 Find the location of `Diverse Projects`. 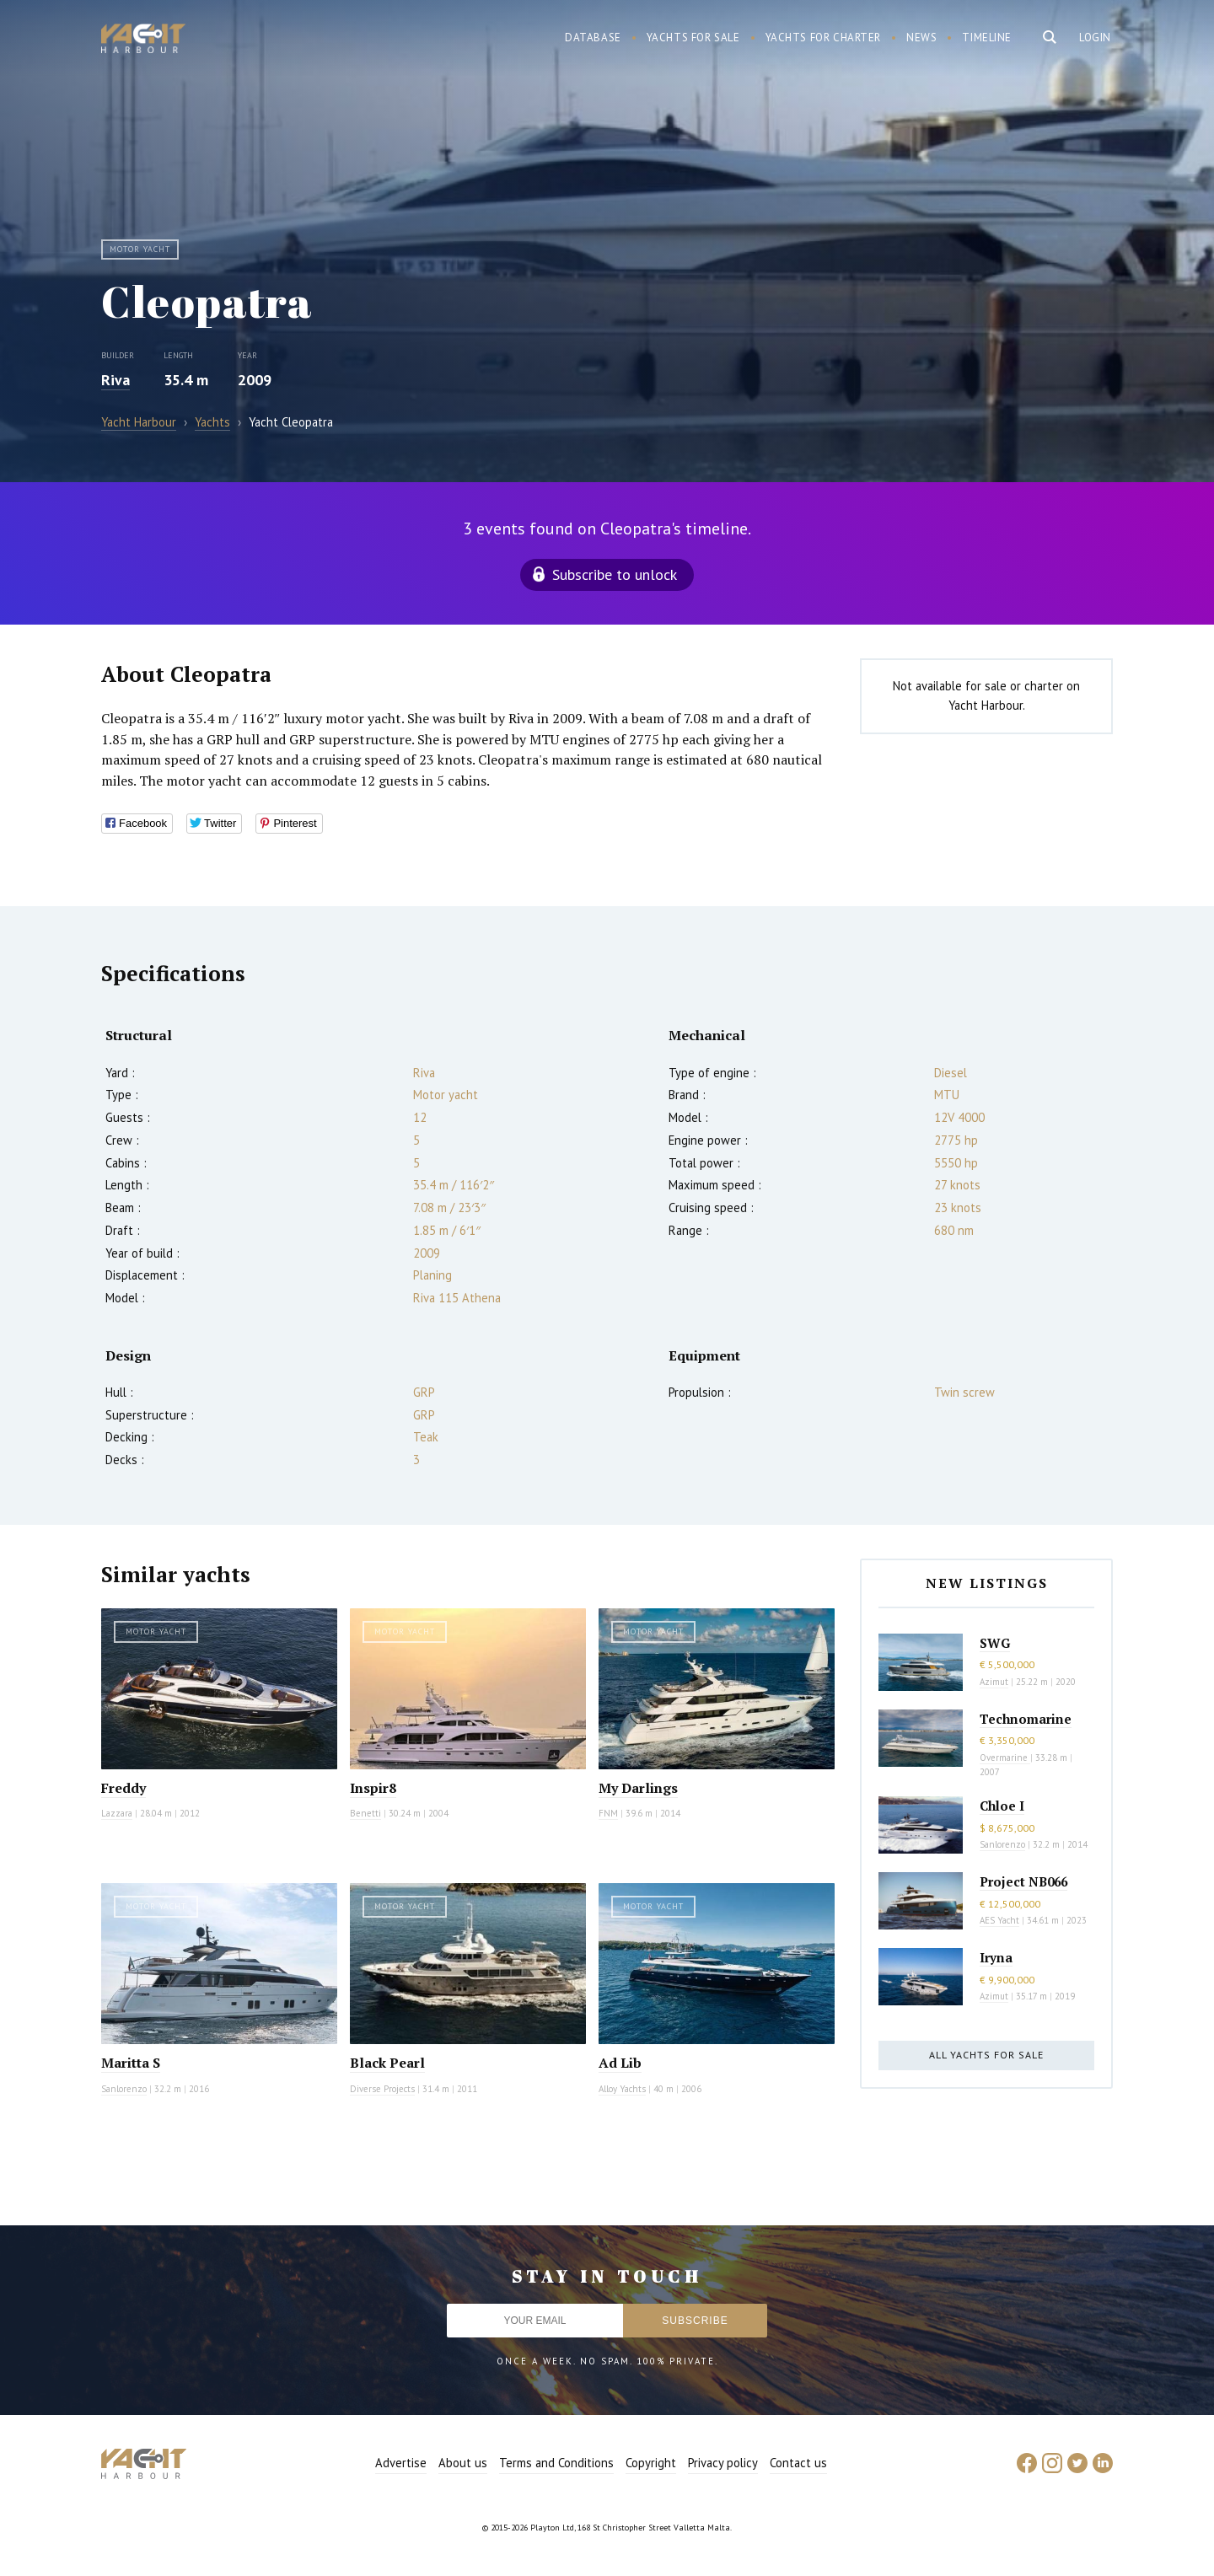

Diverse Projects is located at coordinates (382, 2089).